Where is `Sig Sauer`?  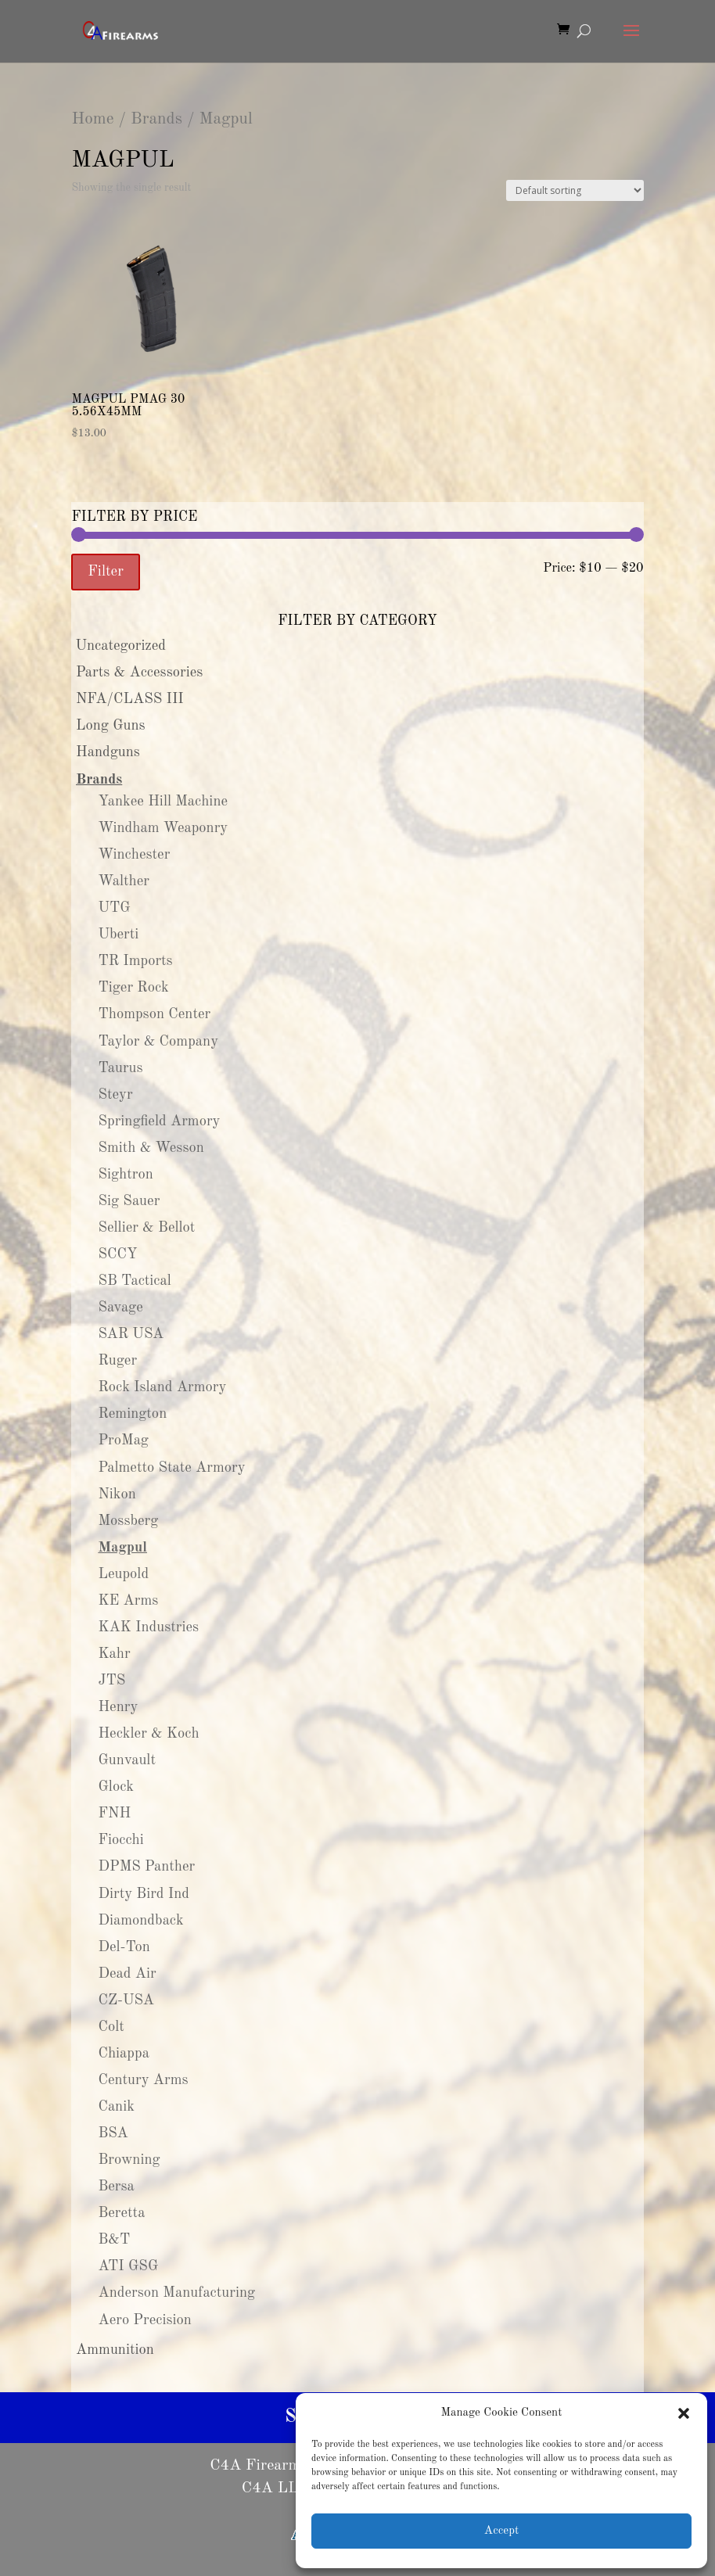
Sig Sauer is located at coordinates (129, 1201).